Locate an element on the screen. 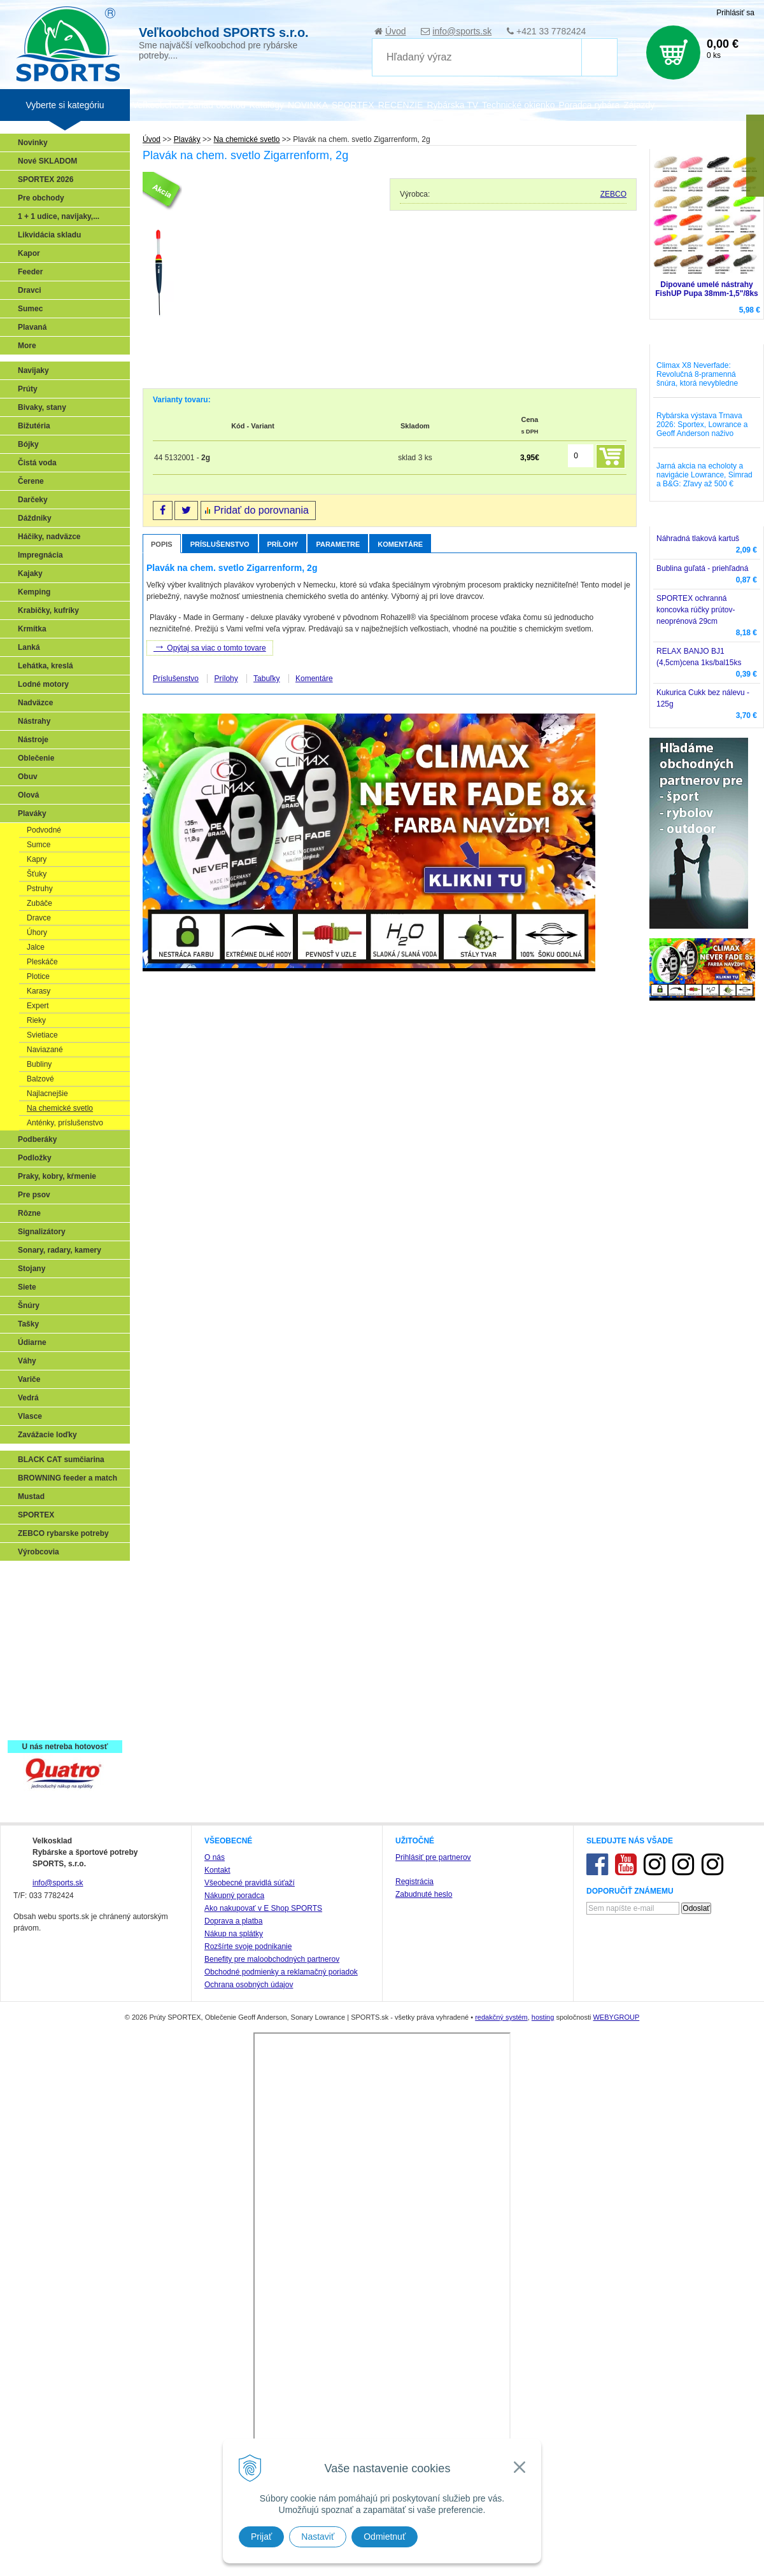 This screenshot has height=2576, width=764. Háčiky, nadväzce is located at coordinates (49, 536).